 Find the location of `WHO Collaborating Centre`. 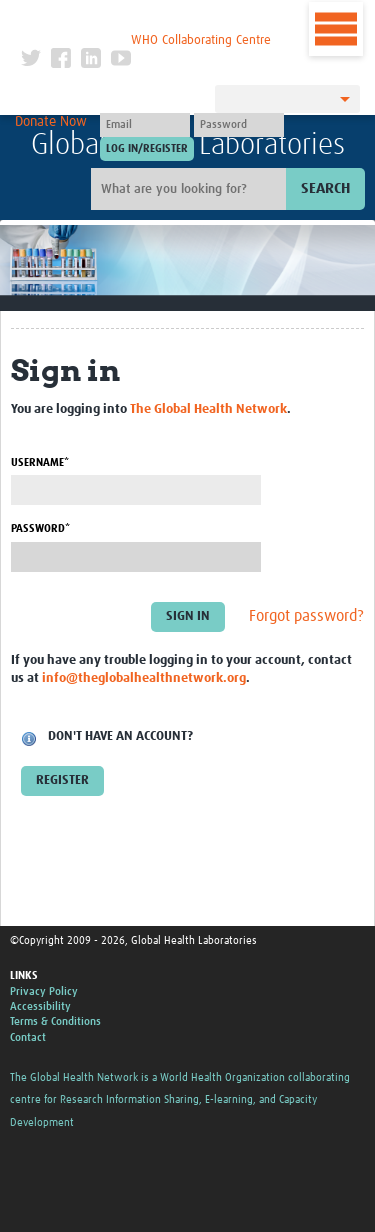

WHO Collaborating Centre is located at coordinates (201, 40).